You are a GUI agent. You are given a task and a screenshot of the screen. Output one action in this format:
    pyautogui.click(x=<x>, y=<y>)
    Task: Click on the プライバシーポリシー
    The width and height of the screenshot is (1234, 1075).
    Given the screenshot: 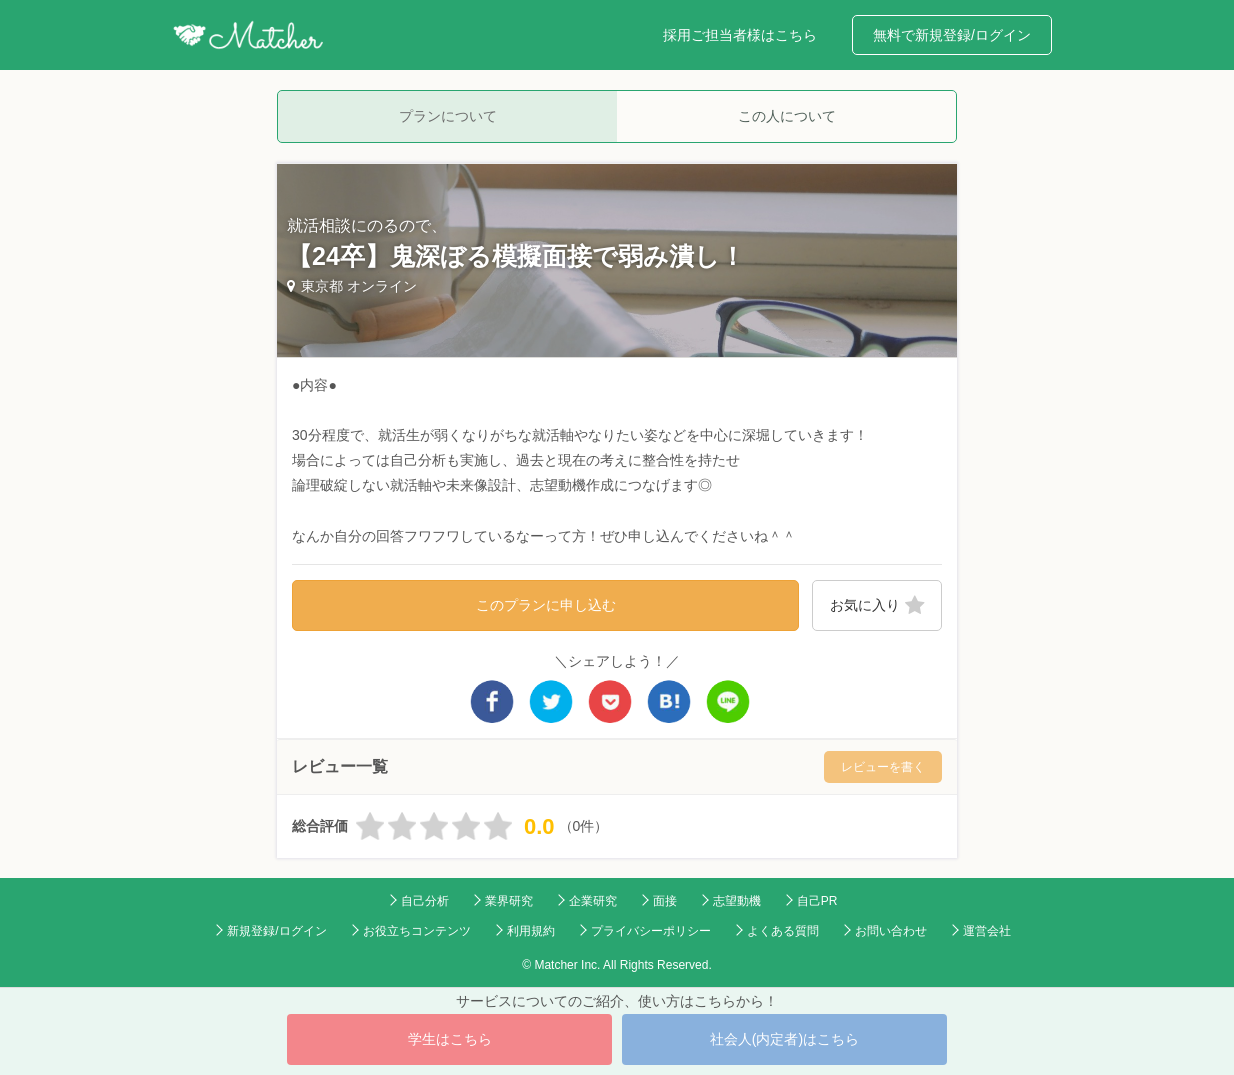 What is the action you would take?
    pyautogui.click(x=651, y=931)
    